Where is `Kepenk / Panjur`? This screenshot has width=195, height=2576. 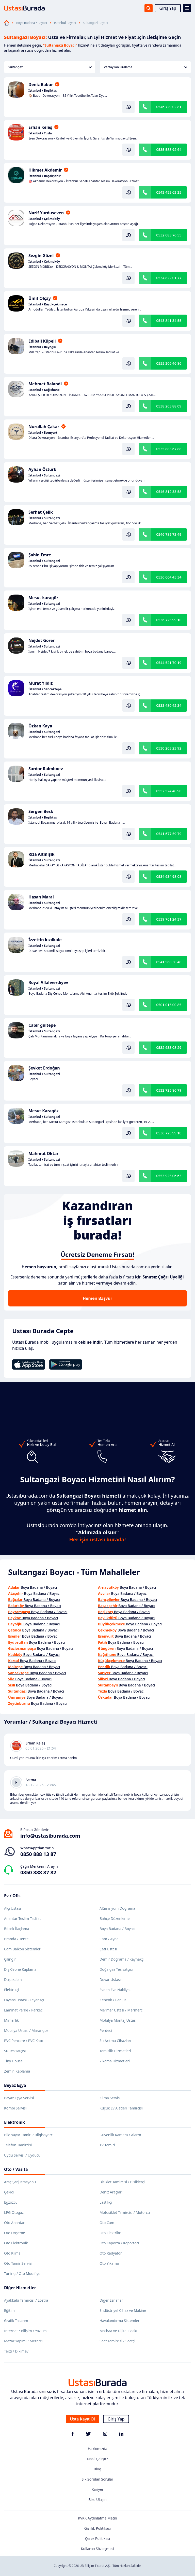
Kepenk / Panjur is located at coordinates (113, 1999).